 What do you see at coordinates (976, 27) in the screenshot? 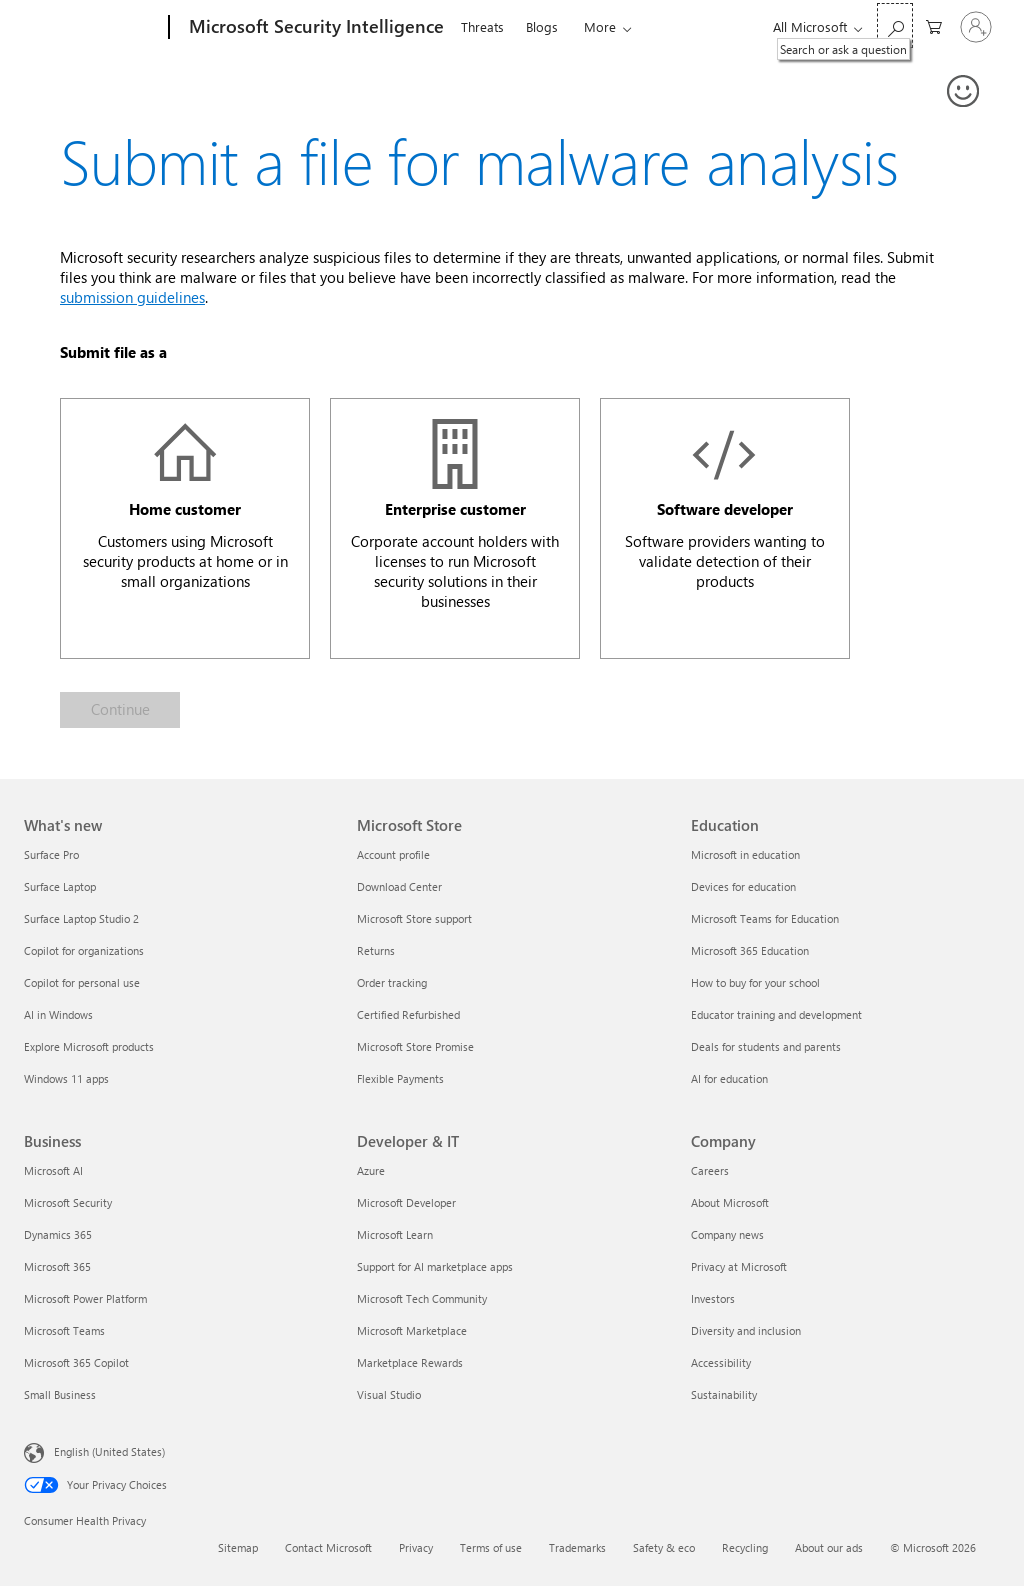
I see `[Sign in to your account]` at bounding box center [976, 27].